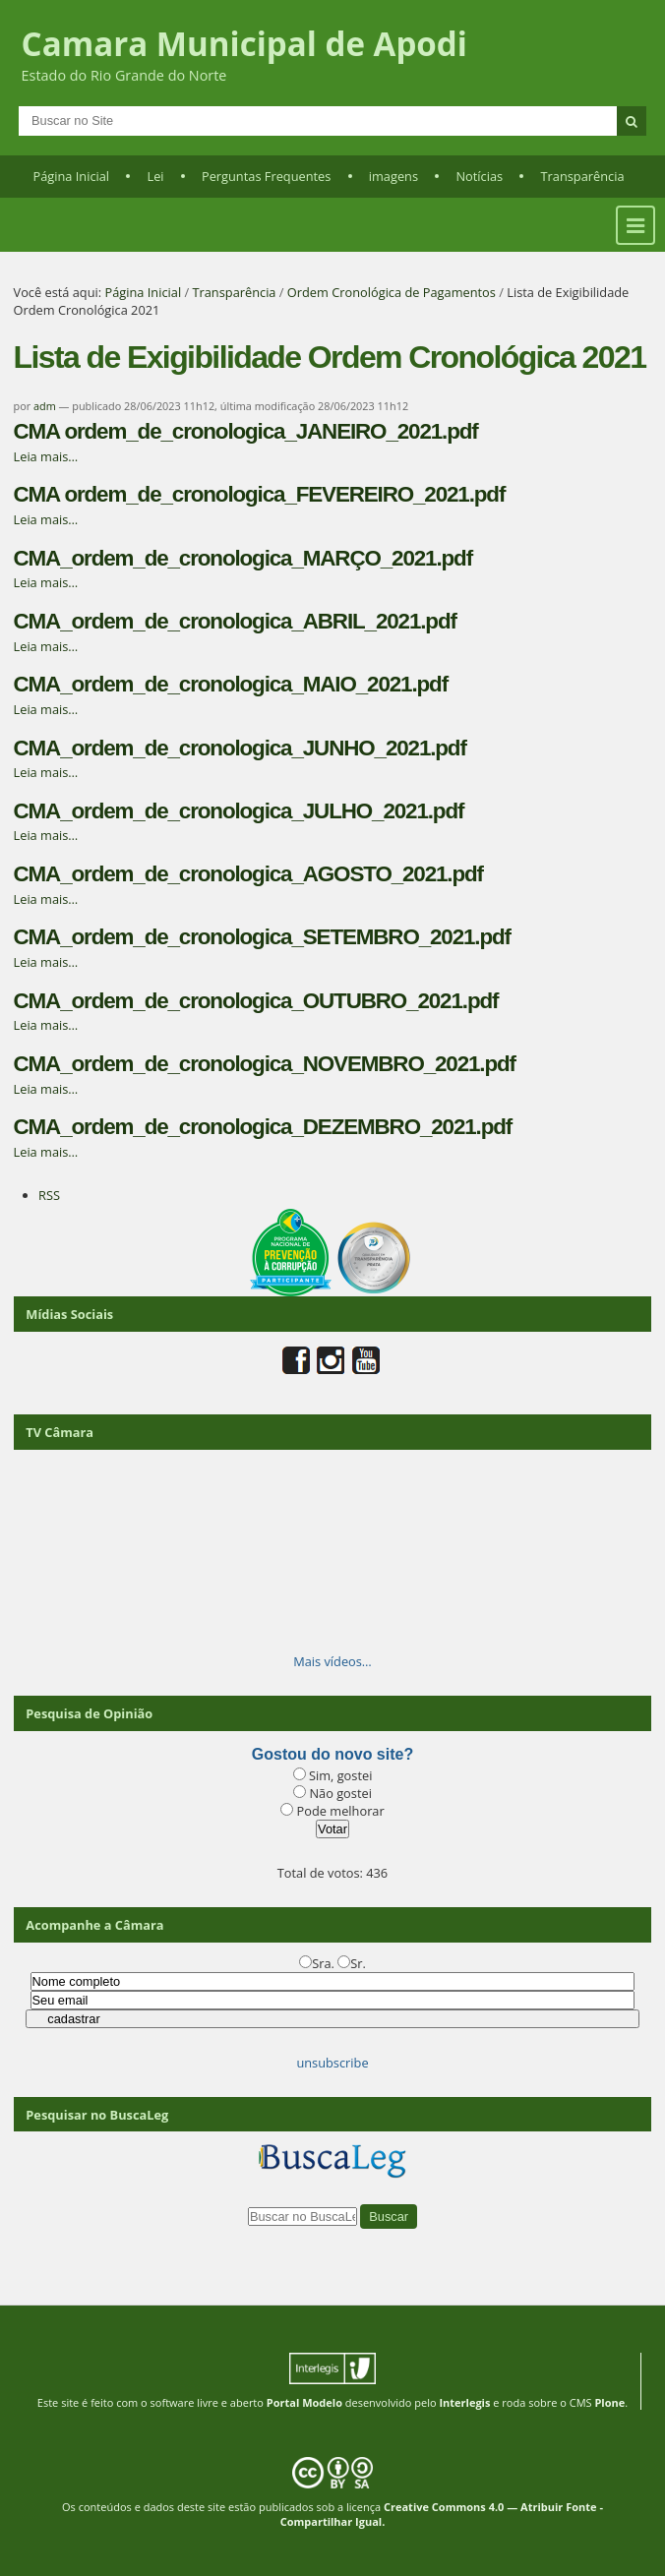 The height and width of the screenshot is (2576, 665). What do you see at coordinates (332, 2062) in the screenshot?
I see `unsubscribe` at bounding box center [332, 2062].